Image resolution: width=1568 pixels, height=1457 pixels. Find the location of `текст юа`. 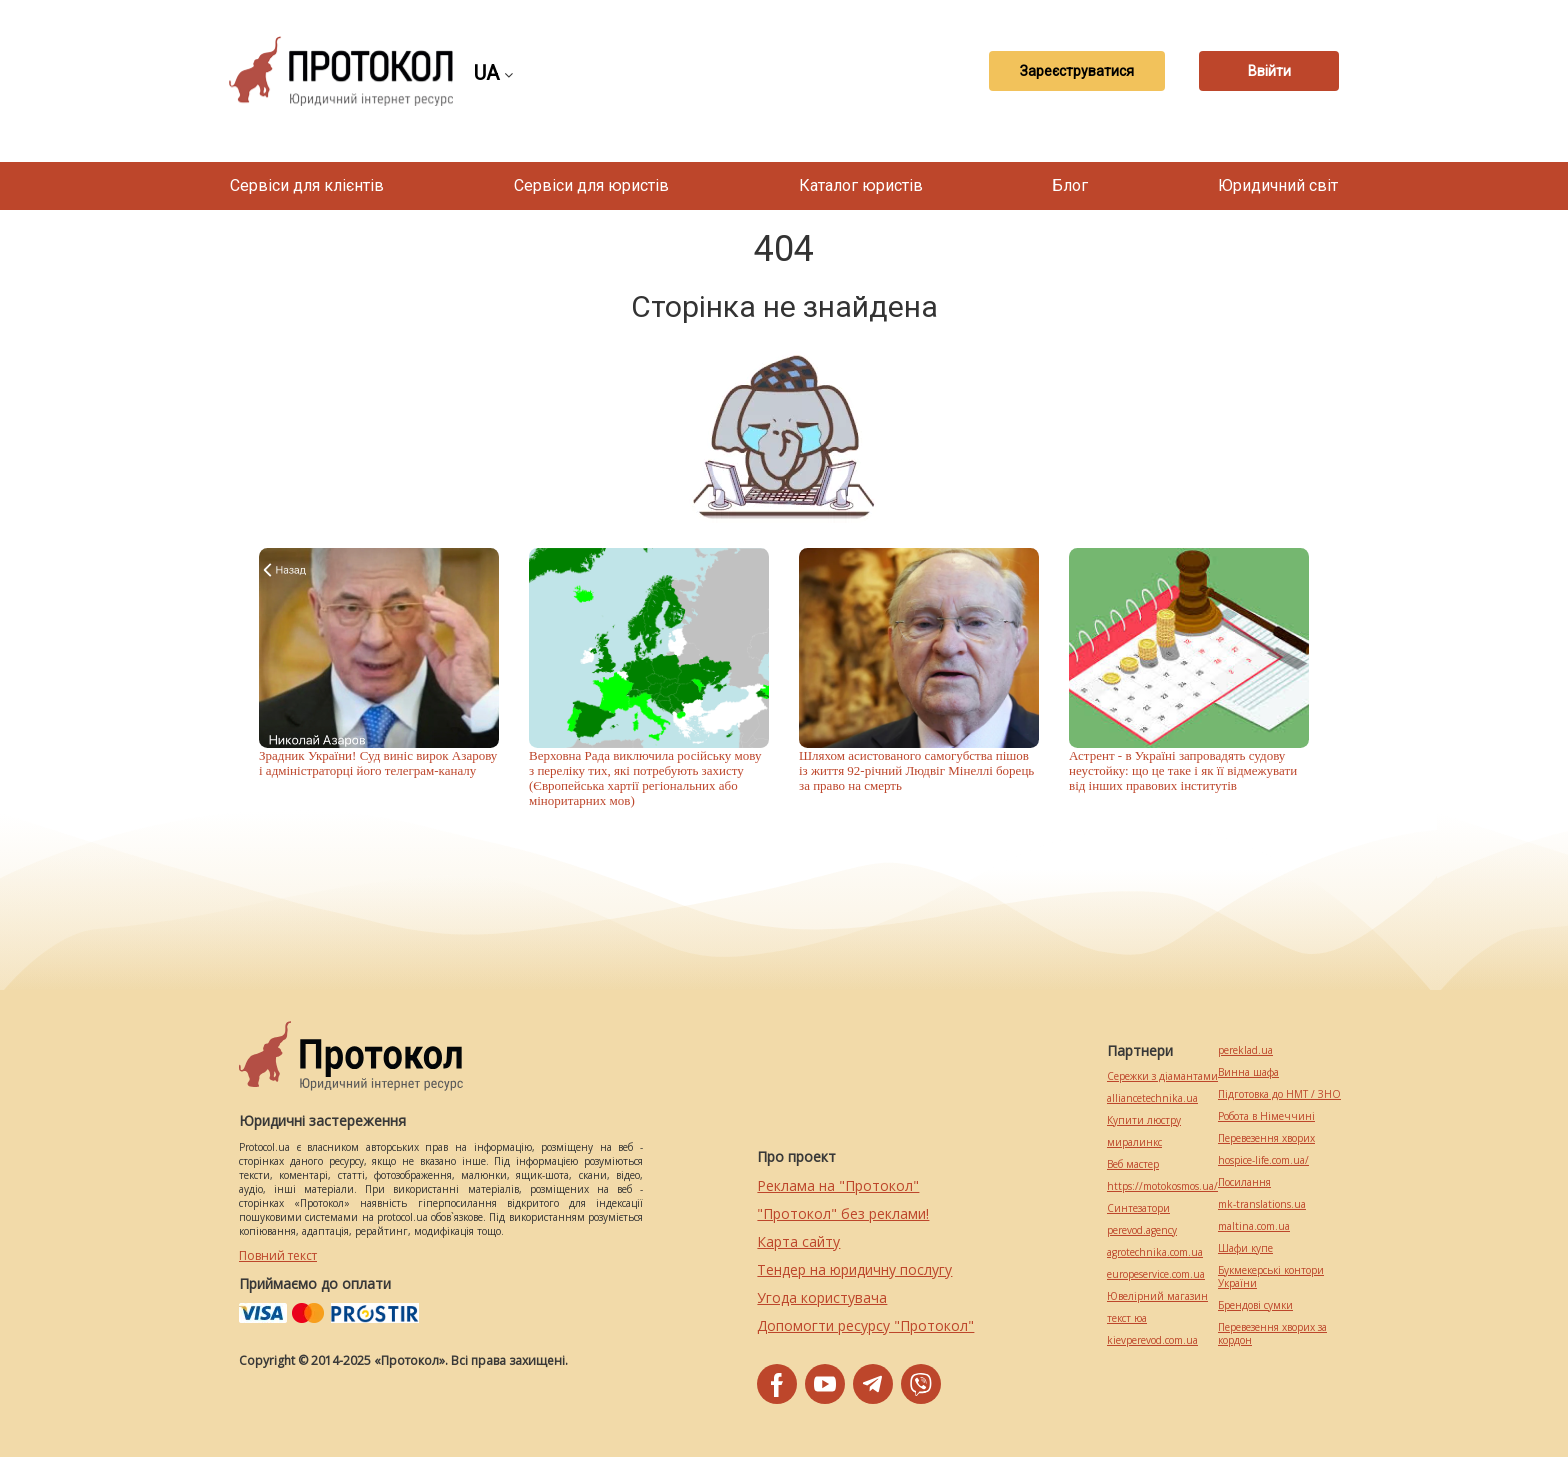

текст юа is located at coordinates (1127, 1318).